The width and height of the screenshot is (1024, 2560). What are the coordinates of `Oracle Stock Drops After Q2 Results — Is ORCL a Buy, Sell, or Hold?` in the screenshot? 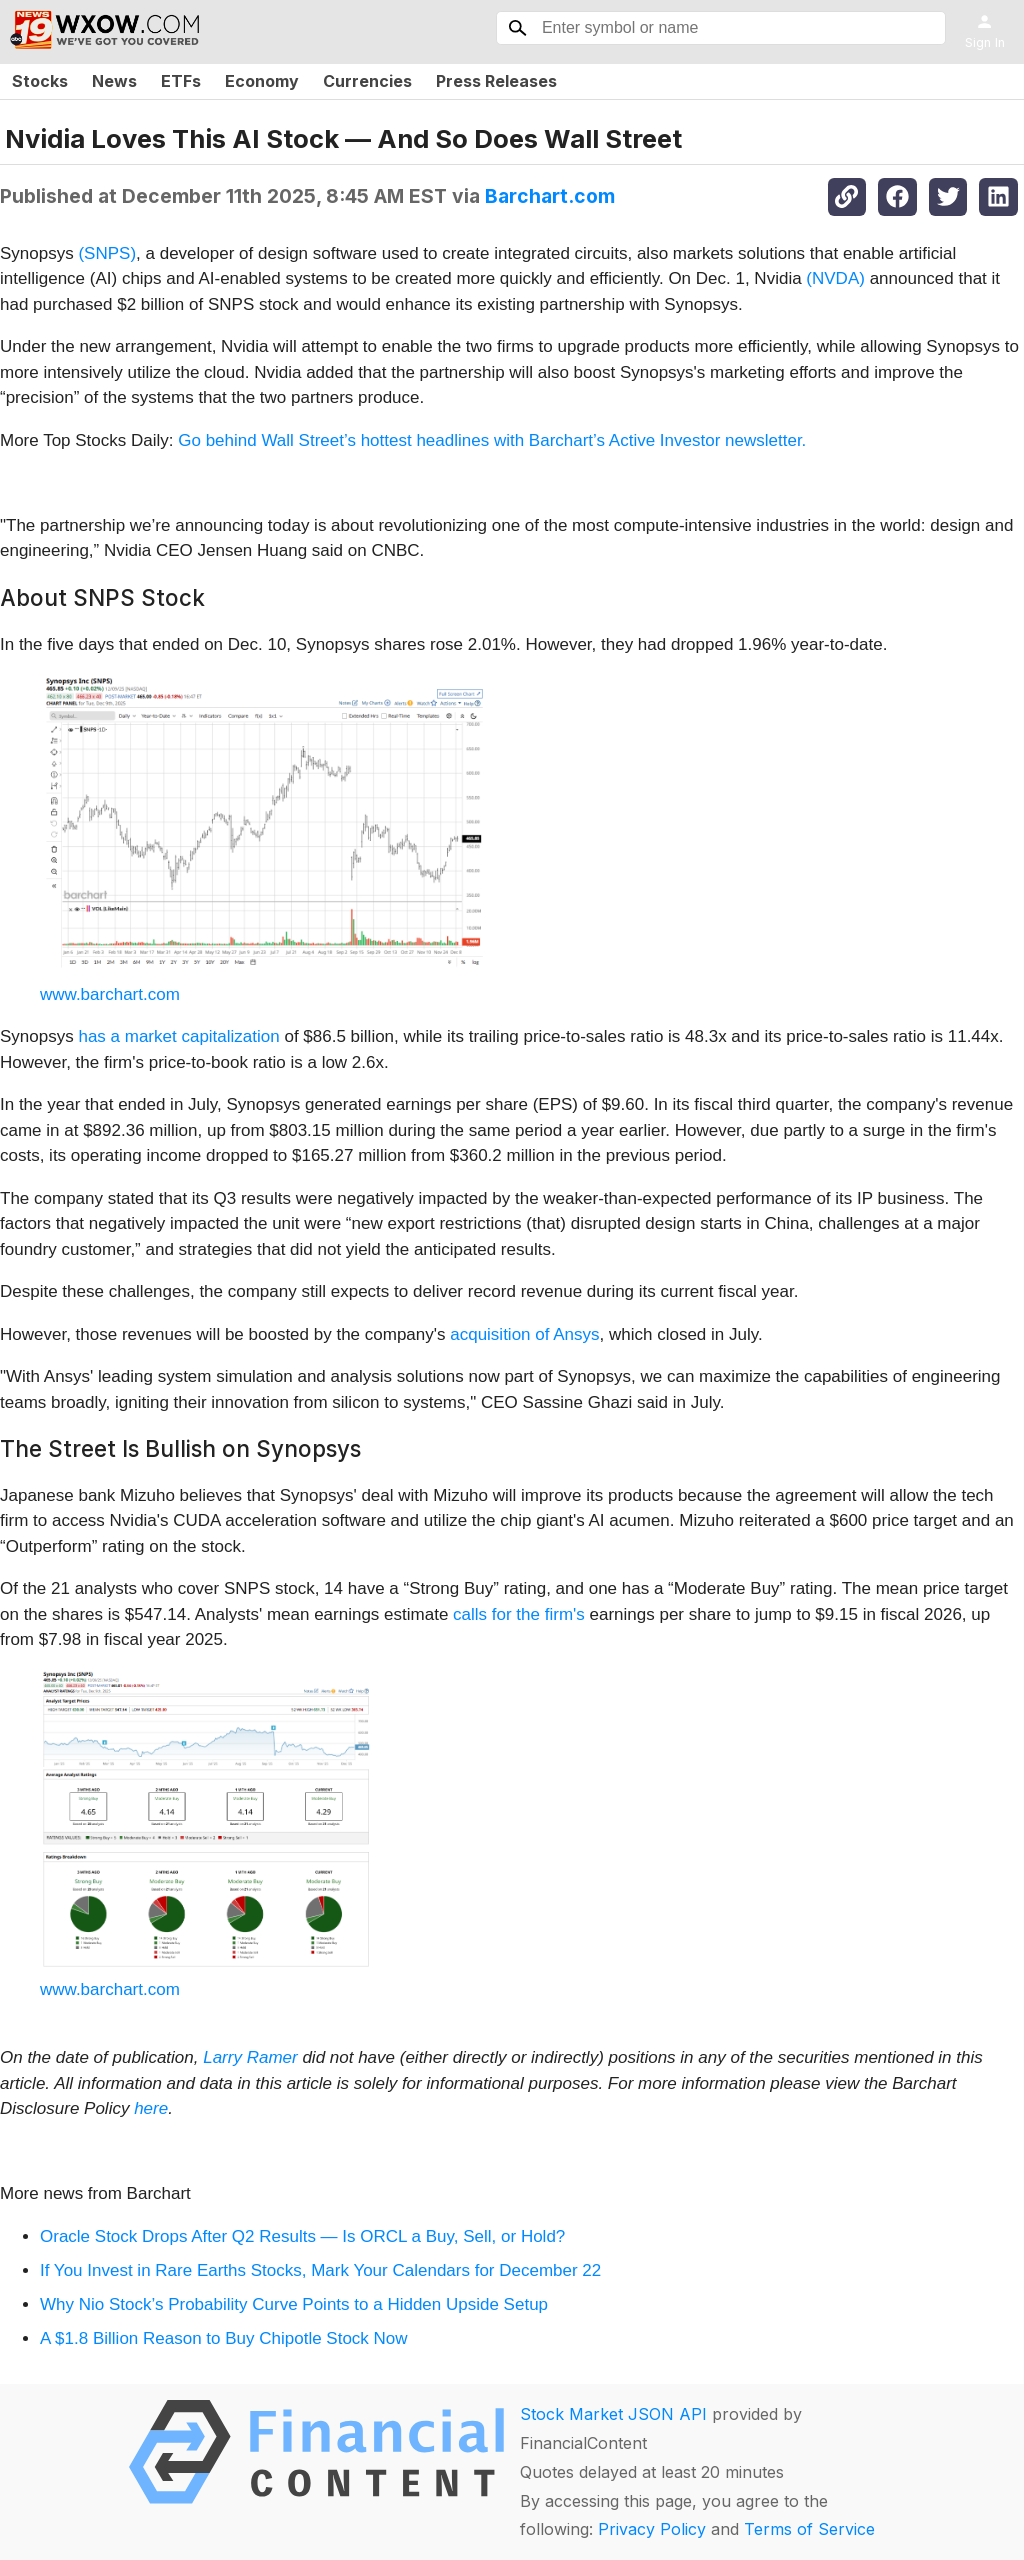 It's located at (302, 2236).